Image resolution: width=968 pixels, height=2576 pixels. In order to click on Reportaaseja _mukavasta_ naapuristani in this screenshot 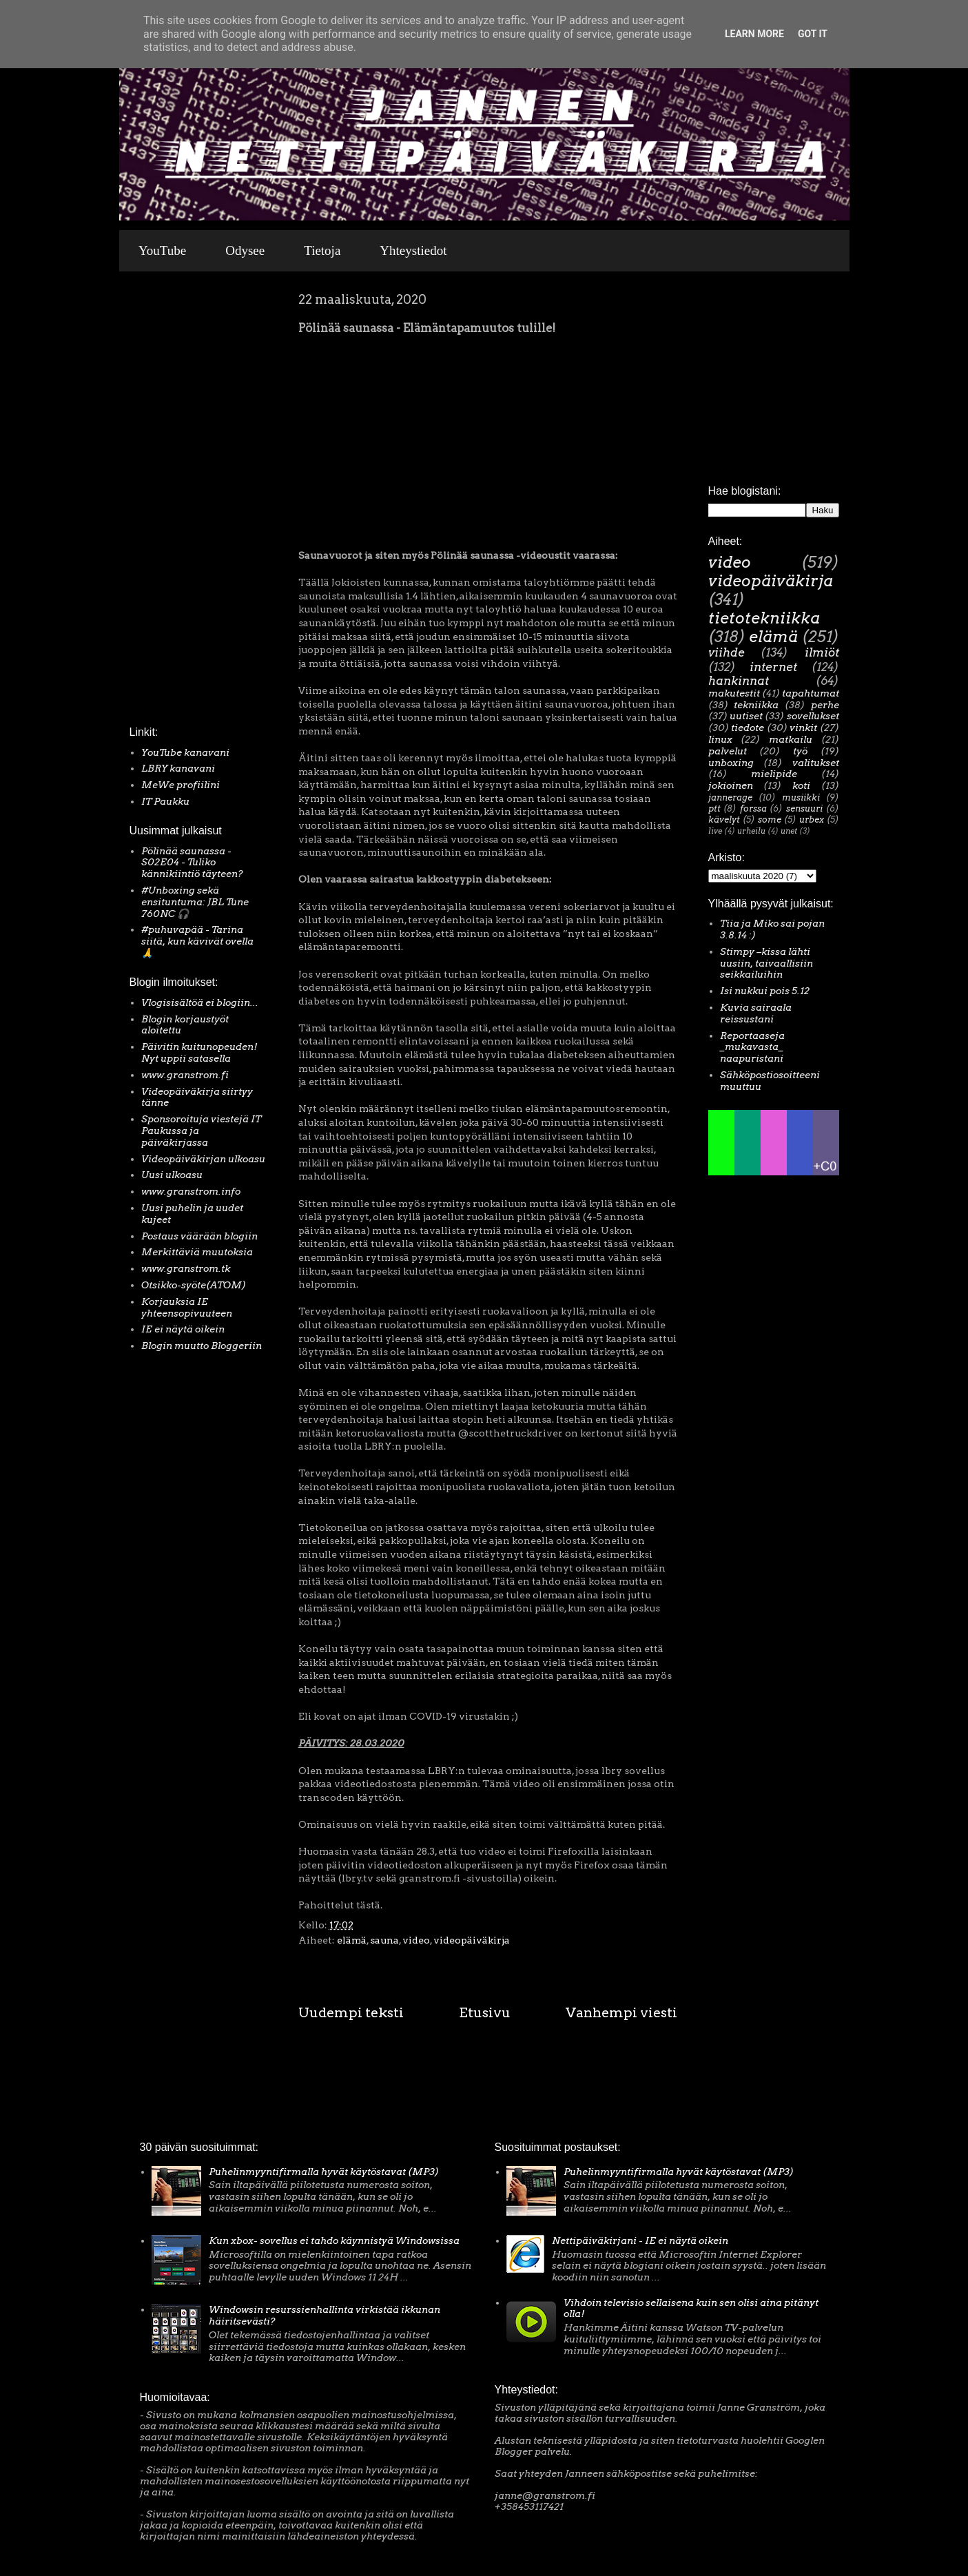, I will do `click(752, 1047)`.